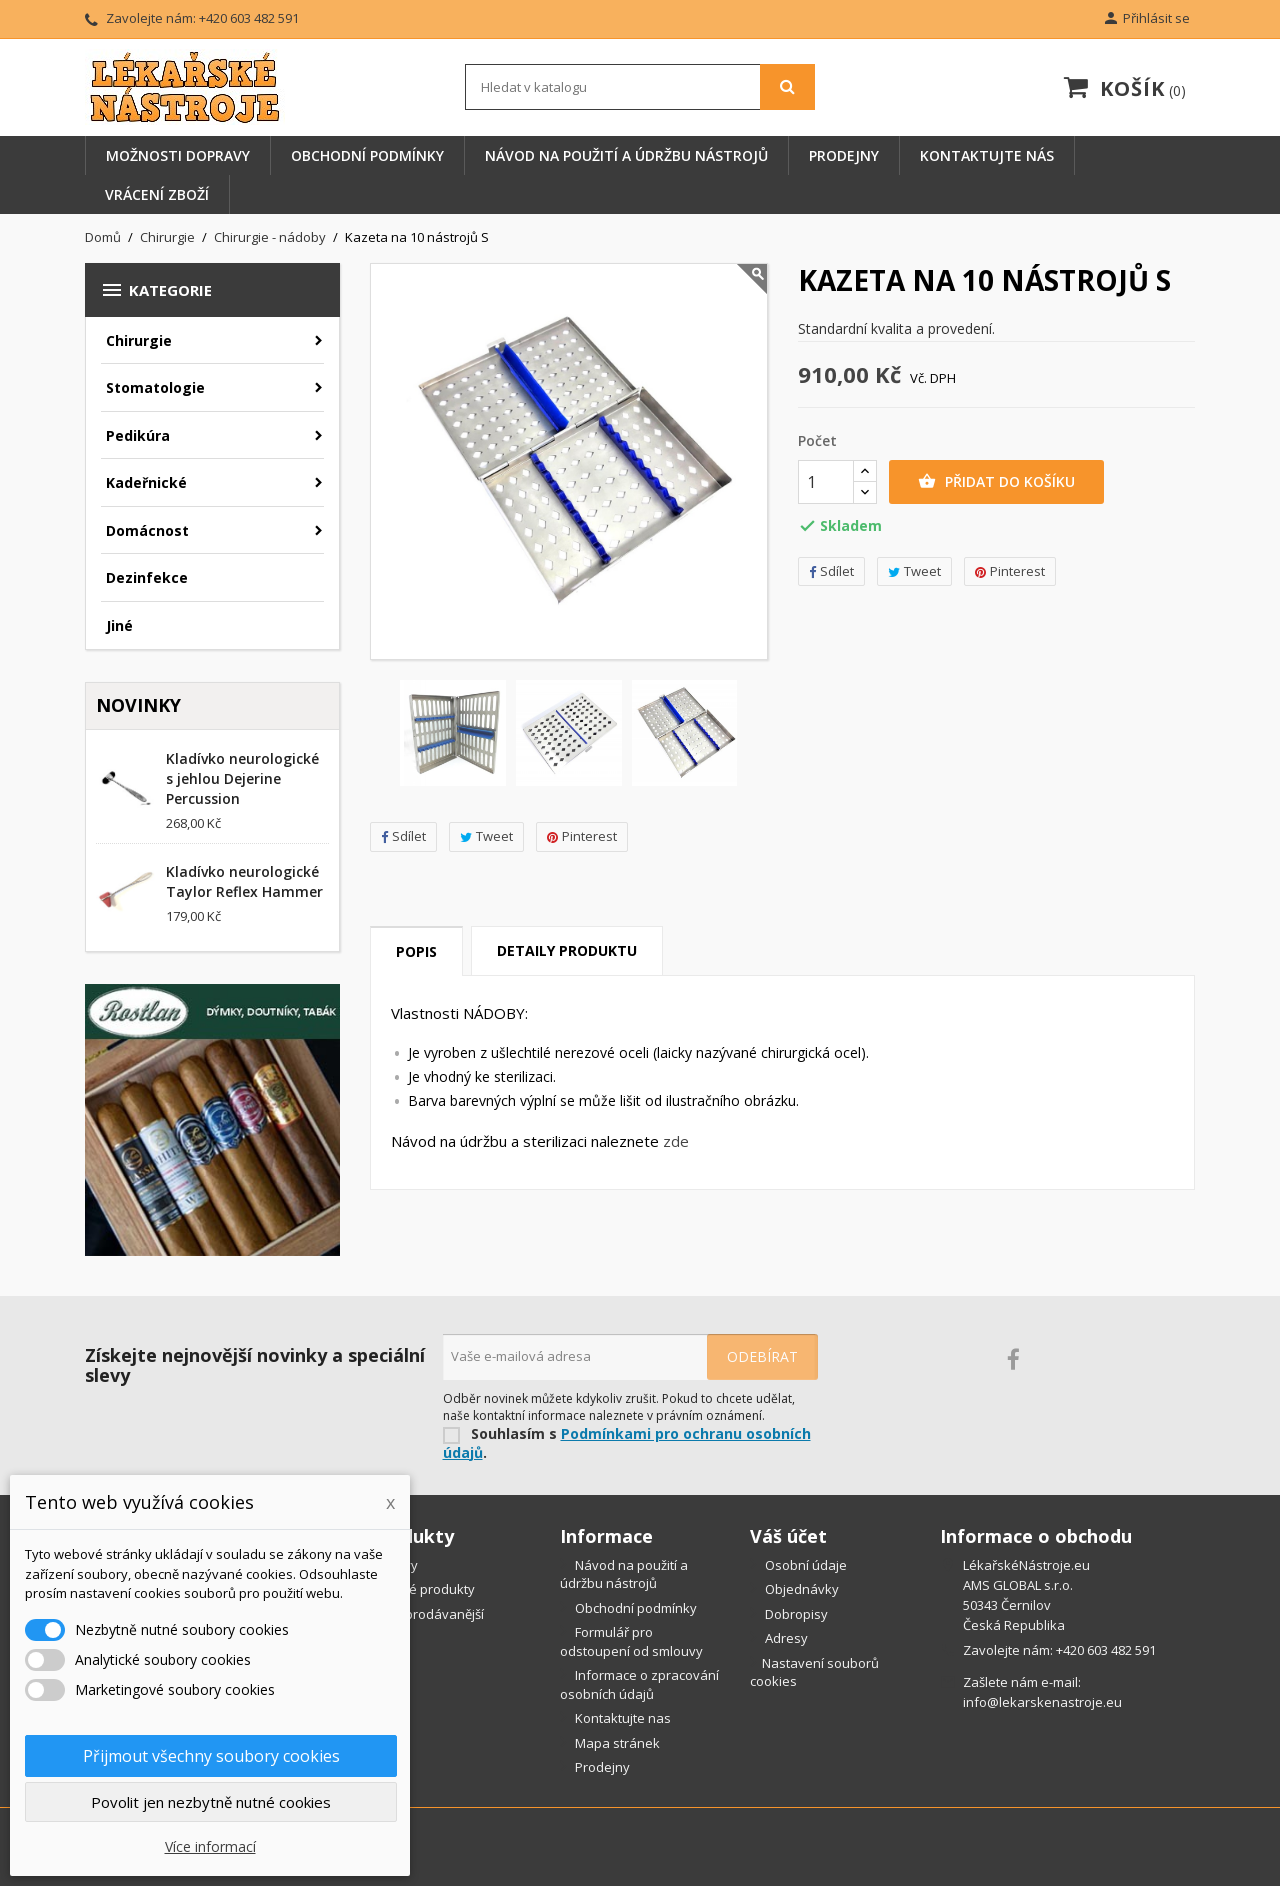 This screenshot has height=1886, width=1280. What do you see at coordinates (582, 836) in the screenshot?
I see `Pinterest` at bounding box center [582, 836].